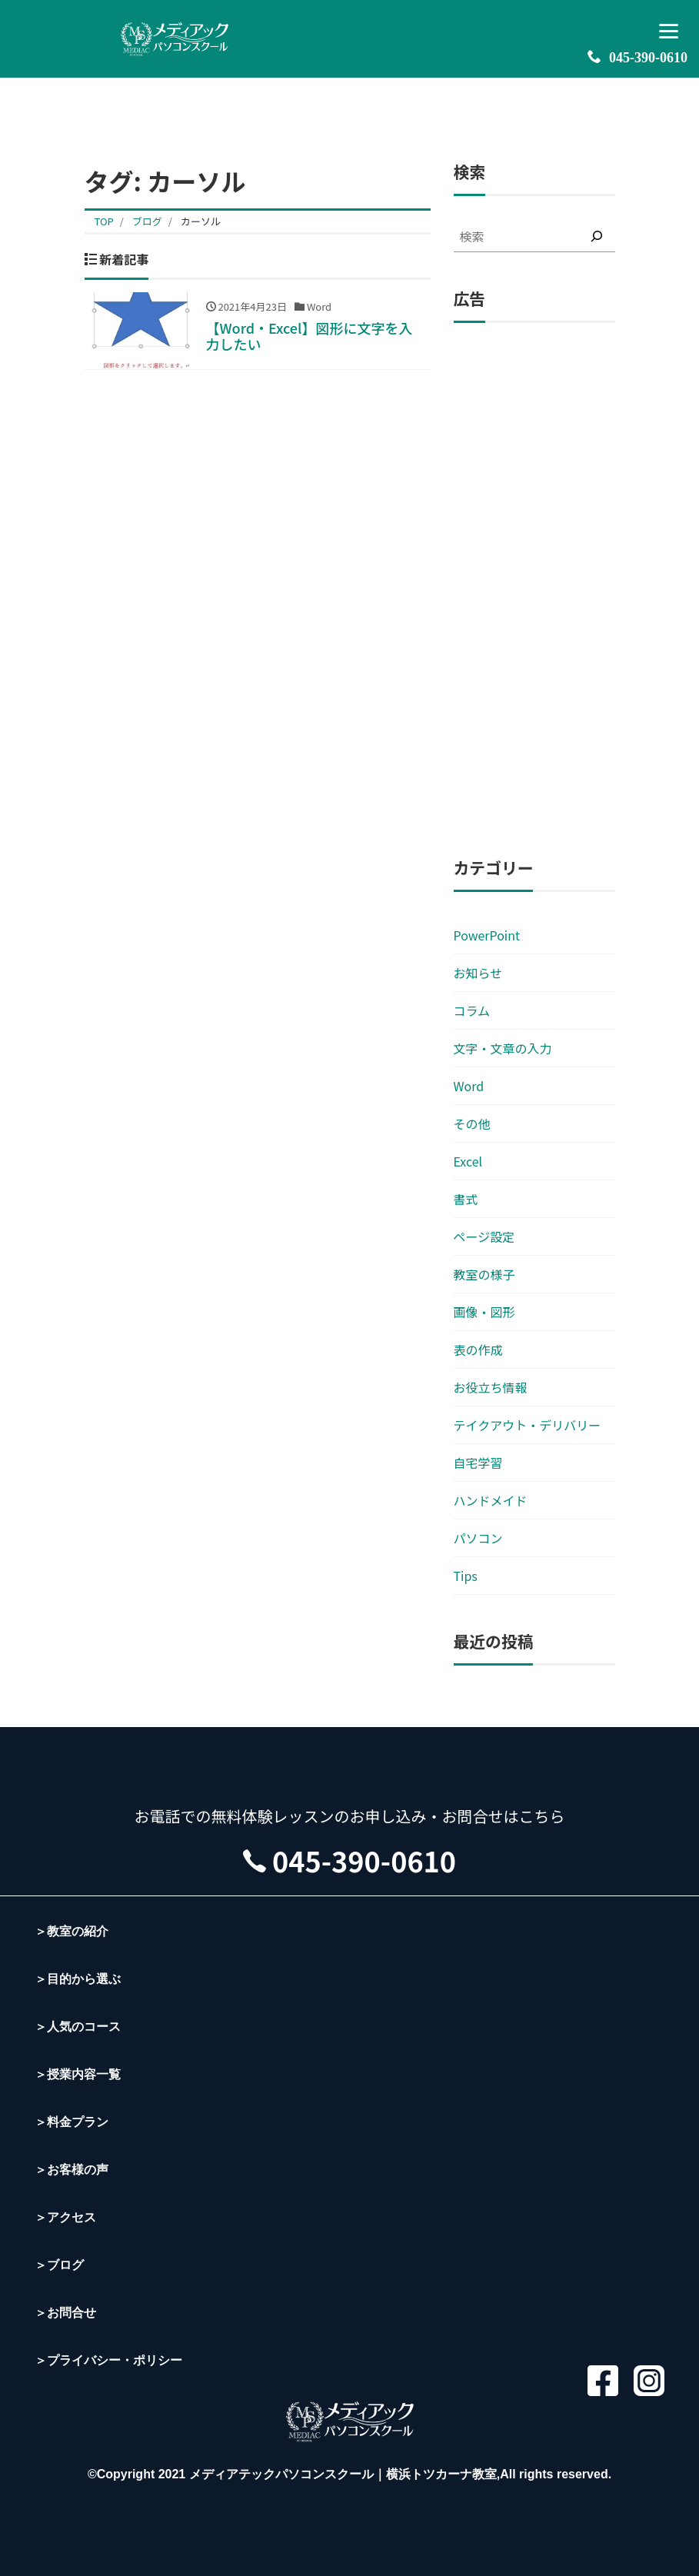  What do you see at coordinates (503, 1048) in the screenshot?
I see `文字・文章の入力` at bounding box center [503, 1048].